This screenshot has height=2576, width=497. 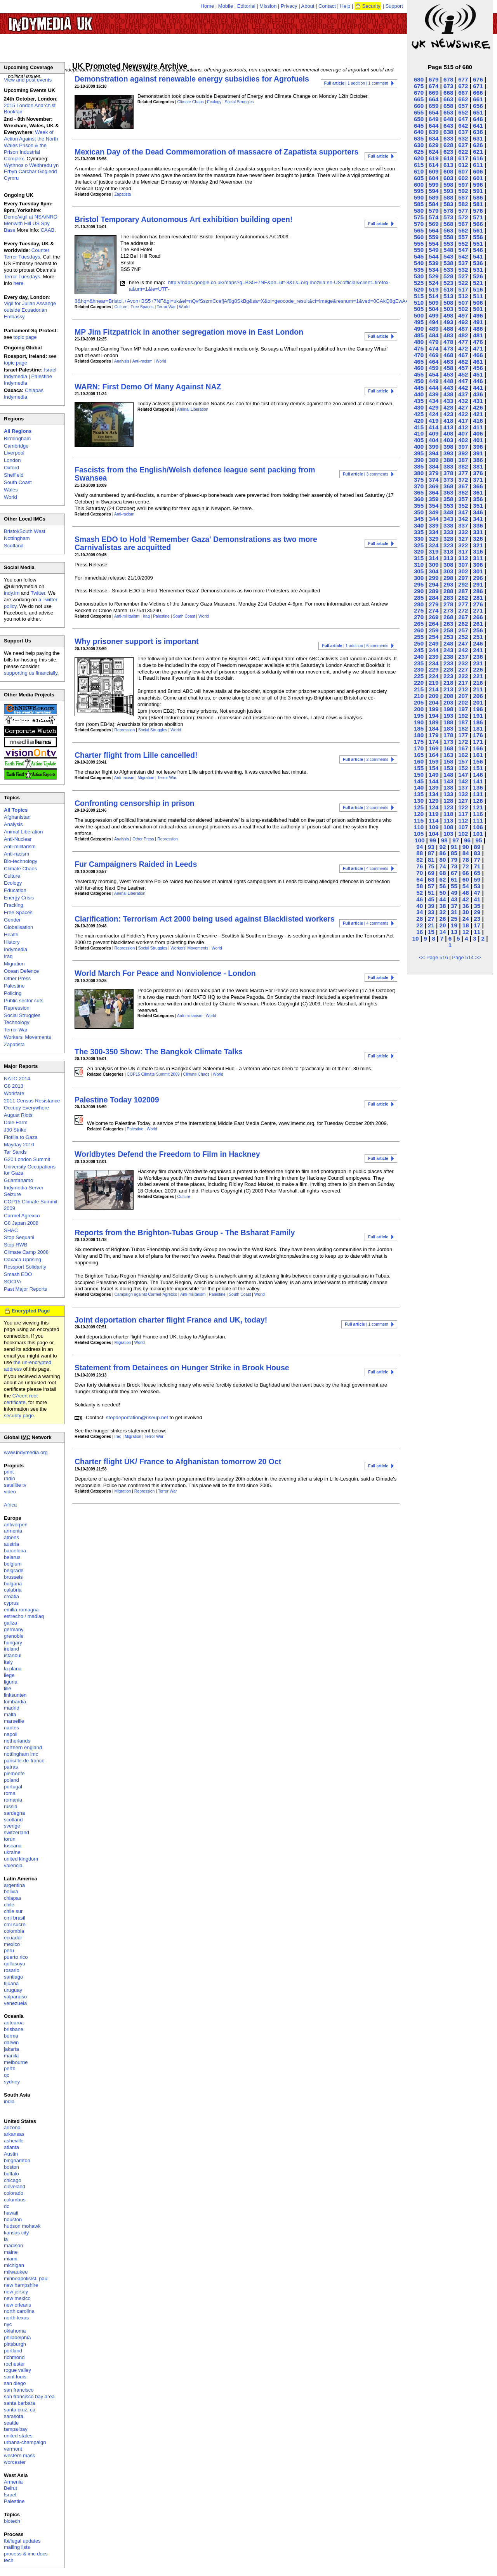 What do you see at coordinates (448, 368) in the screenshot?
I see `458` at bounding box center [448, 368].